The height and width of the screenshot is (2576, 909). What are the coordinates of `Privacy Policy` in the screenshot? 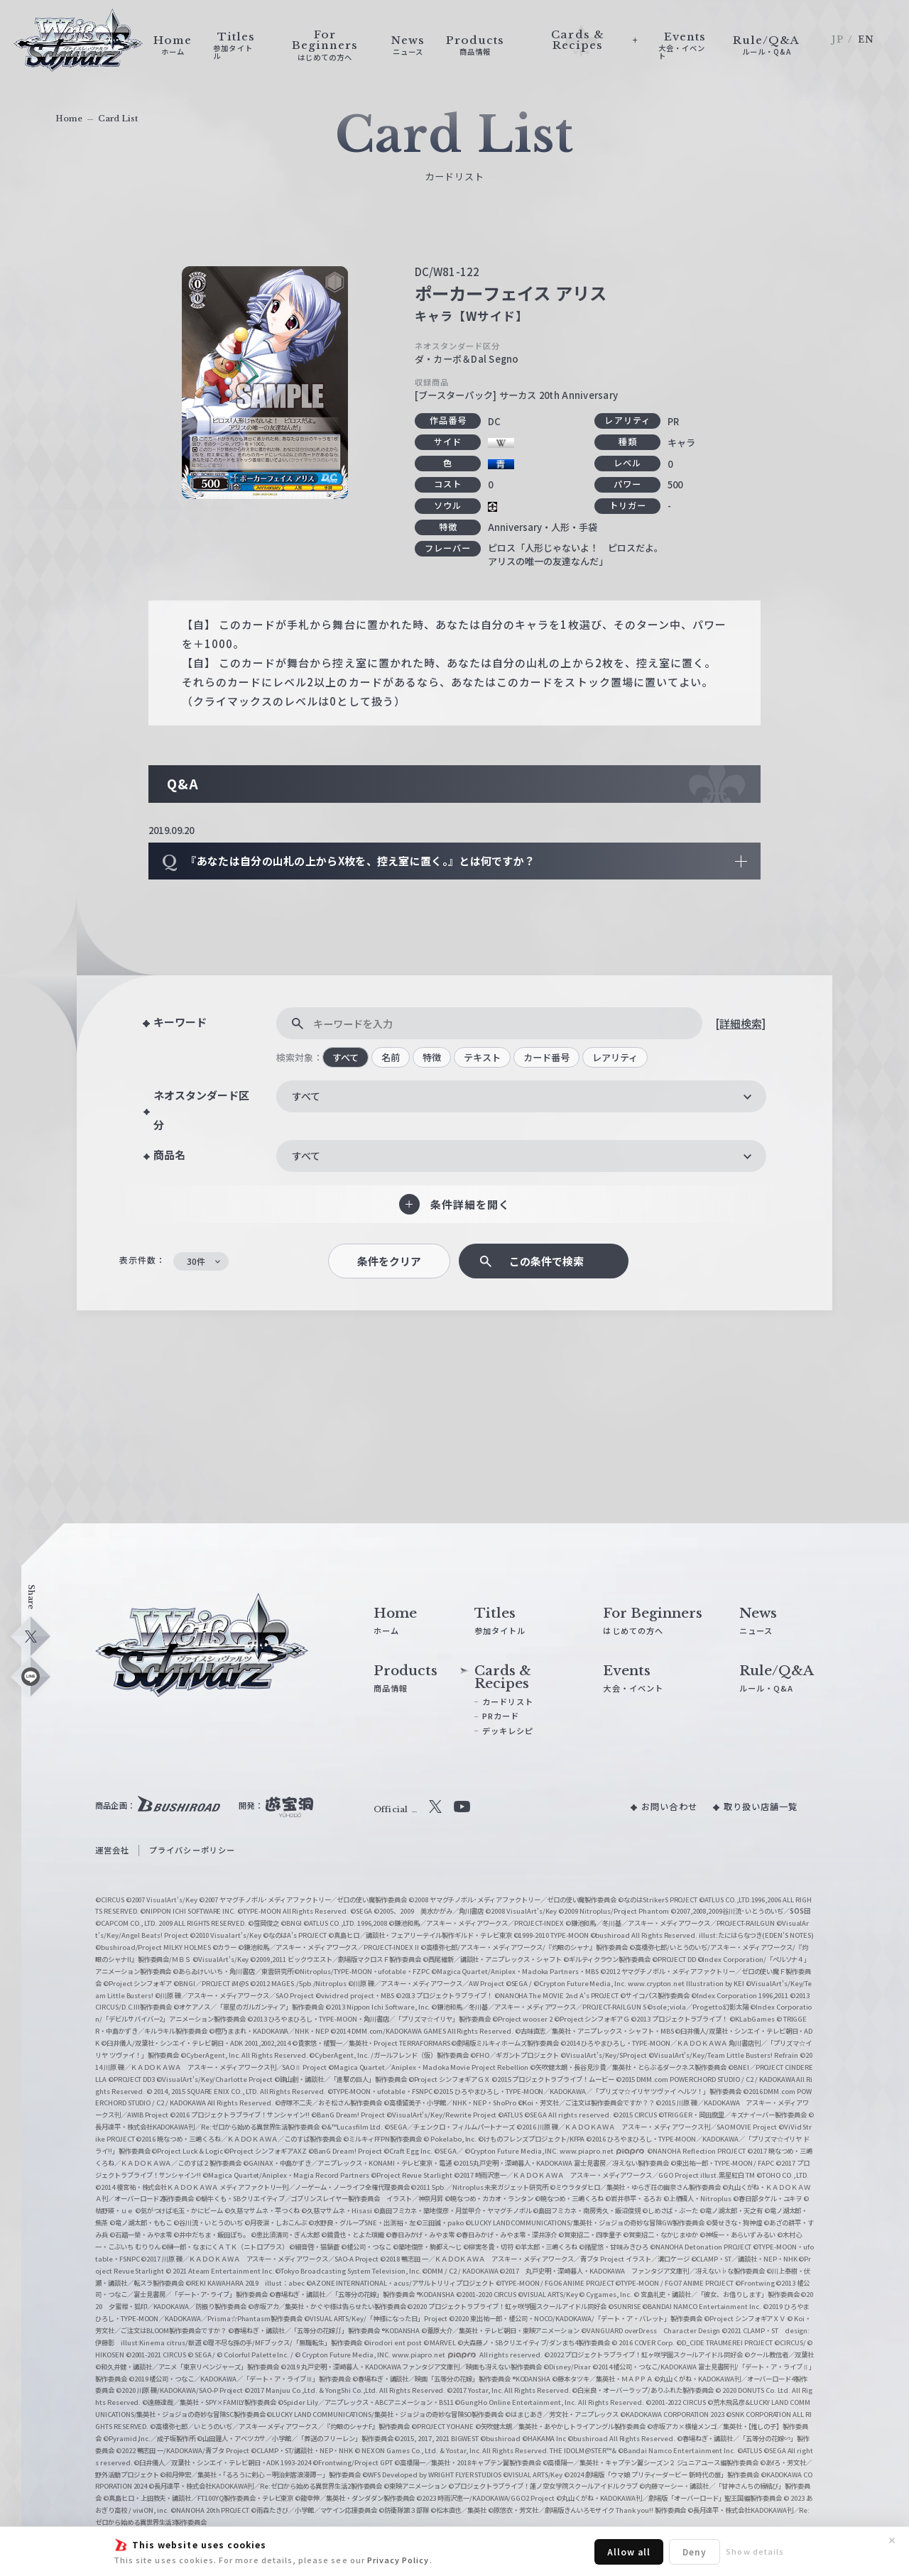 It's located at (398, 2559).